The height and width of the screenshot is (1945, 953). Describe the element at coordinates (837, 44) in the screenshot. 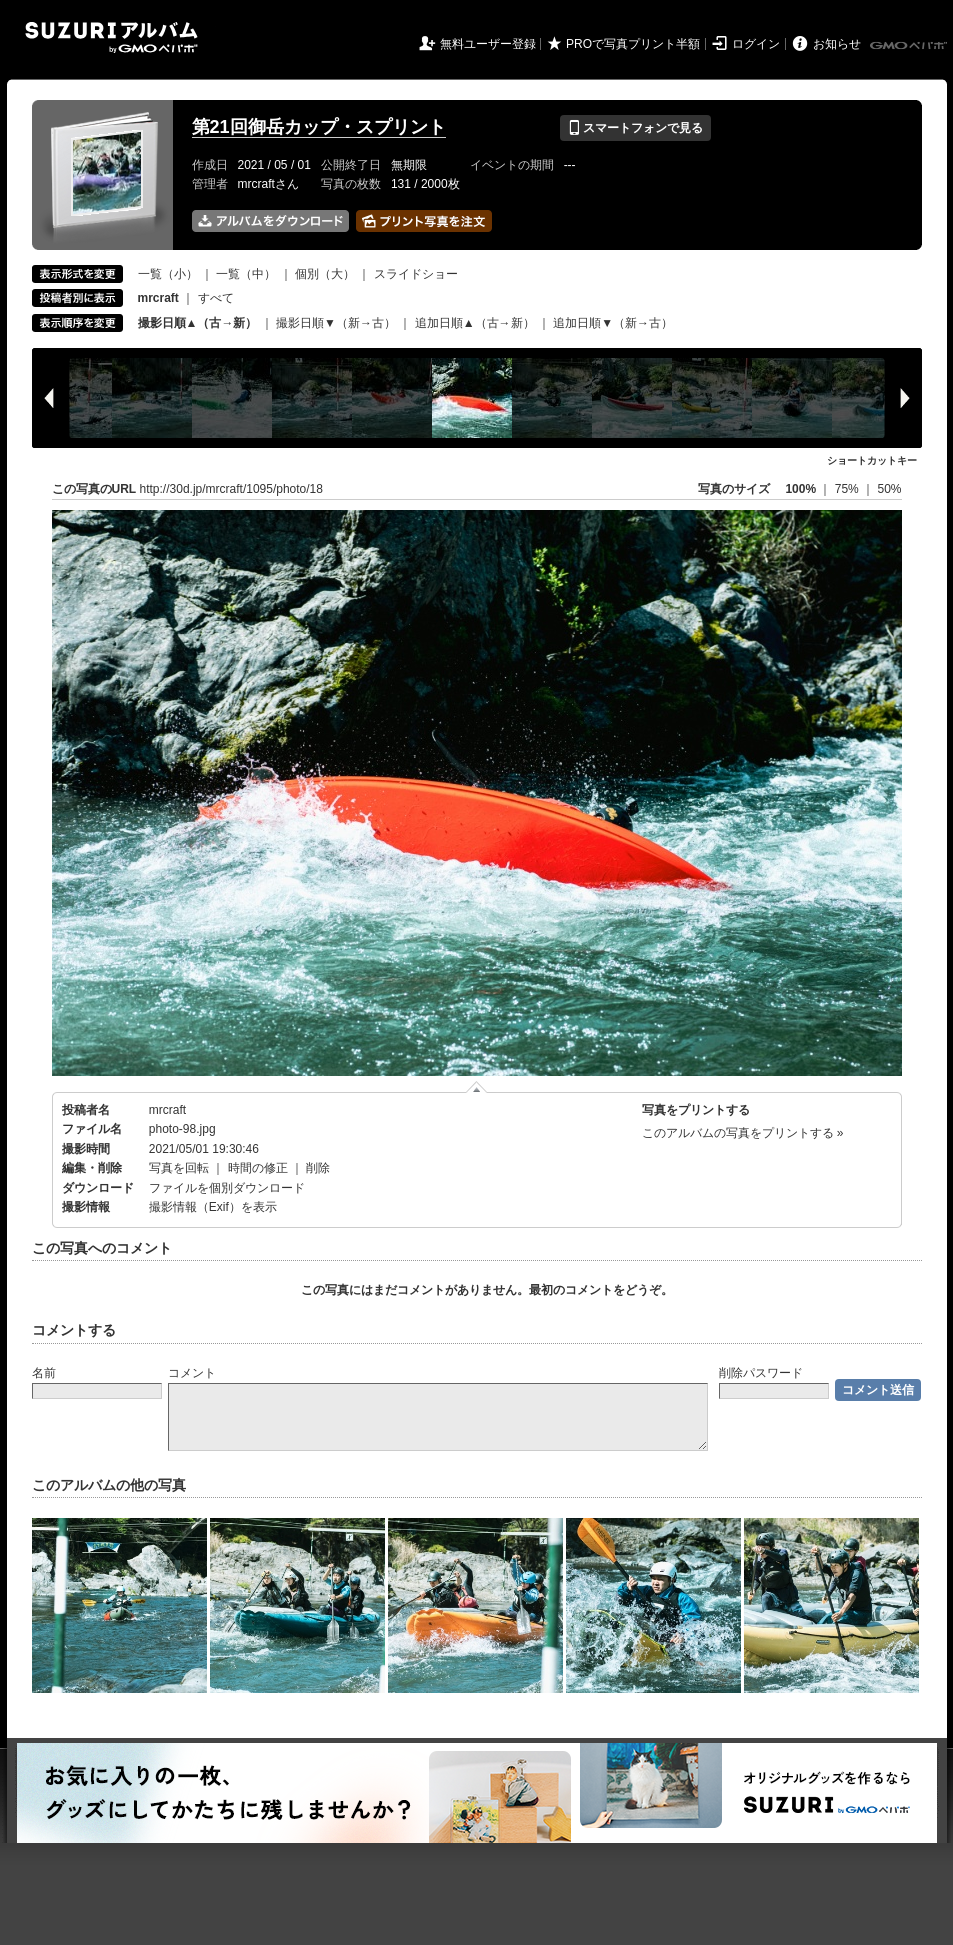

I see `お知らせ` at that location.